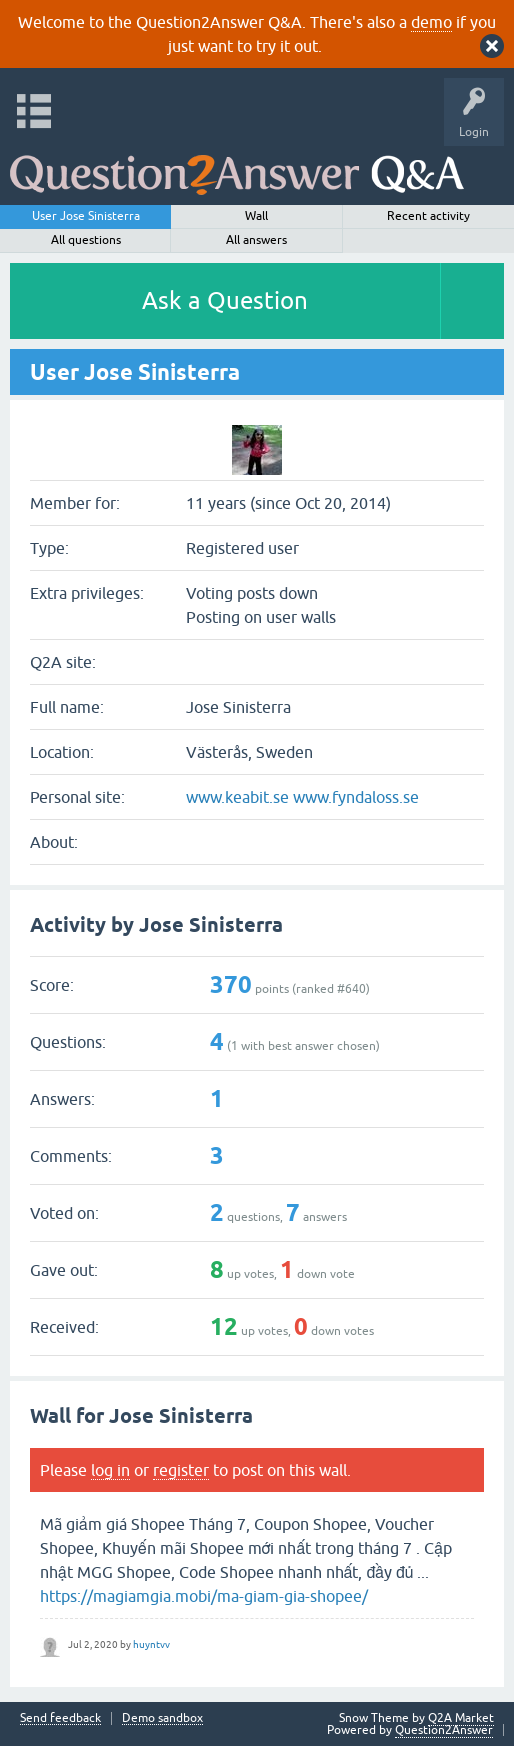 The width and height of the screenshot is (514, 1746). I want to click on huyntvv, so click(151, 1644).